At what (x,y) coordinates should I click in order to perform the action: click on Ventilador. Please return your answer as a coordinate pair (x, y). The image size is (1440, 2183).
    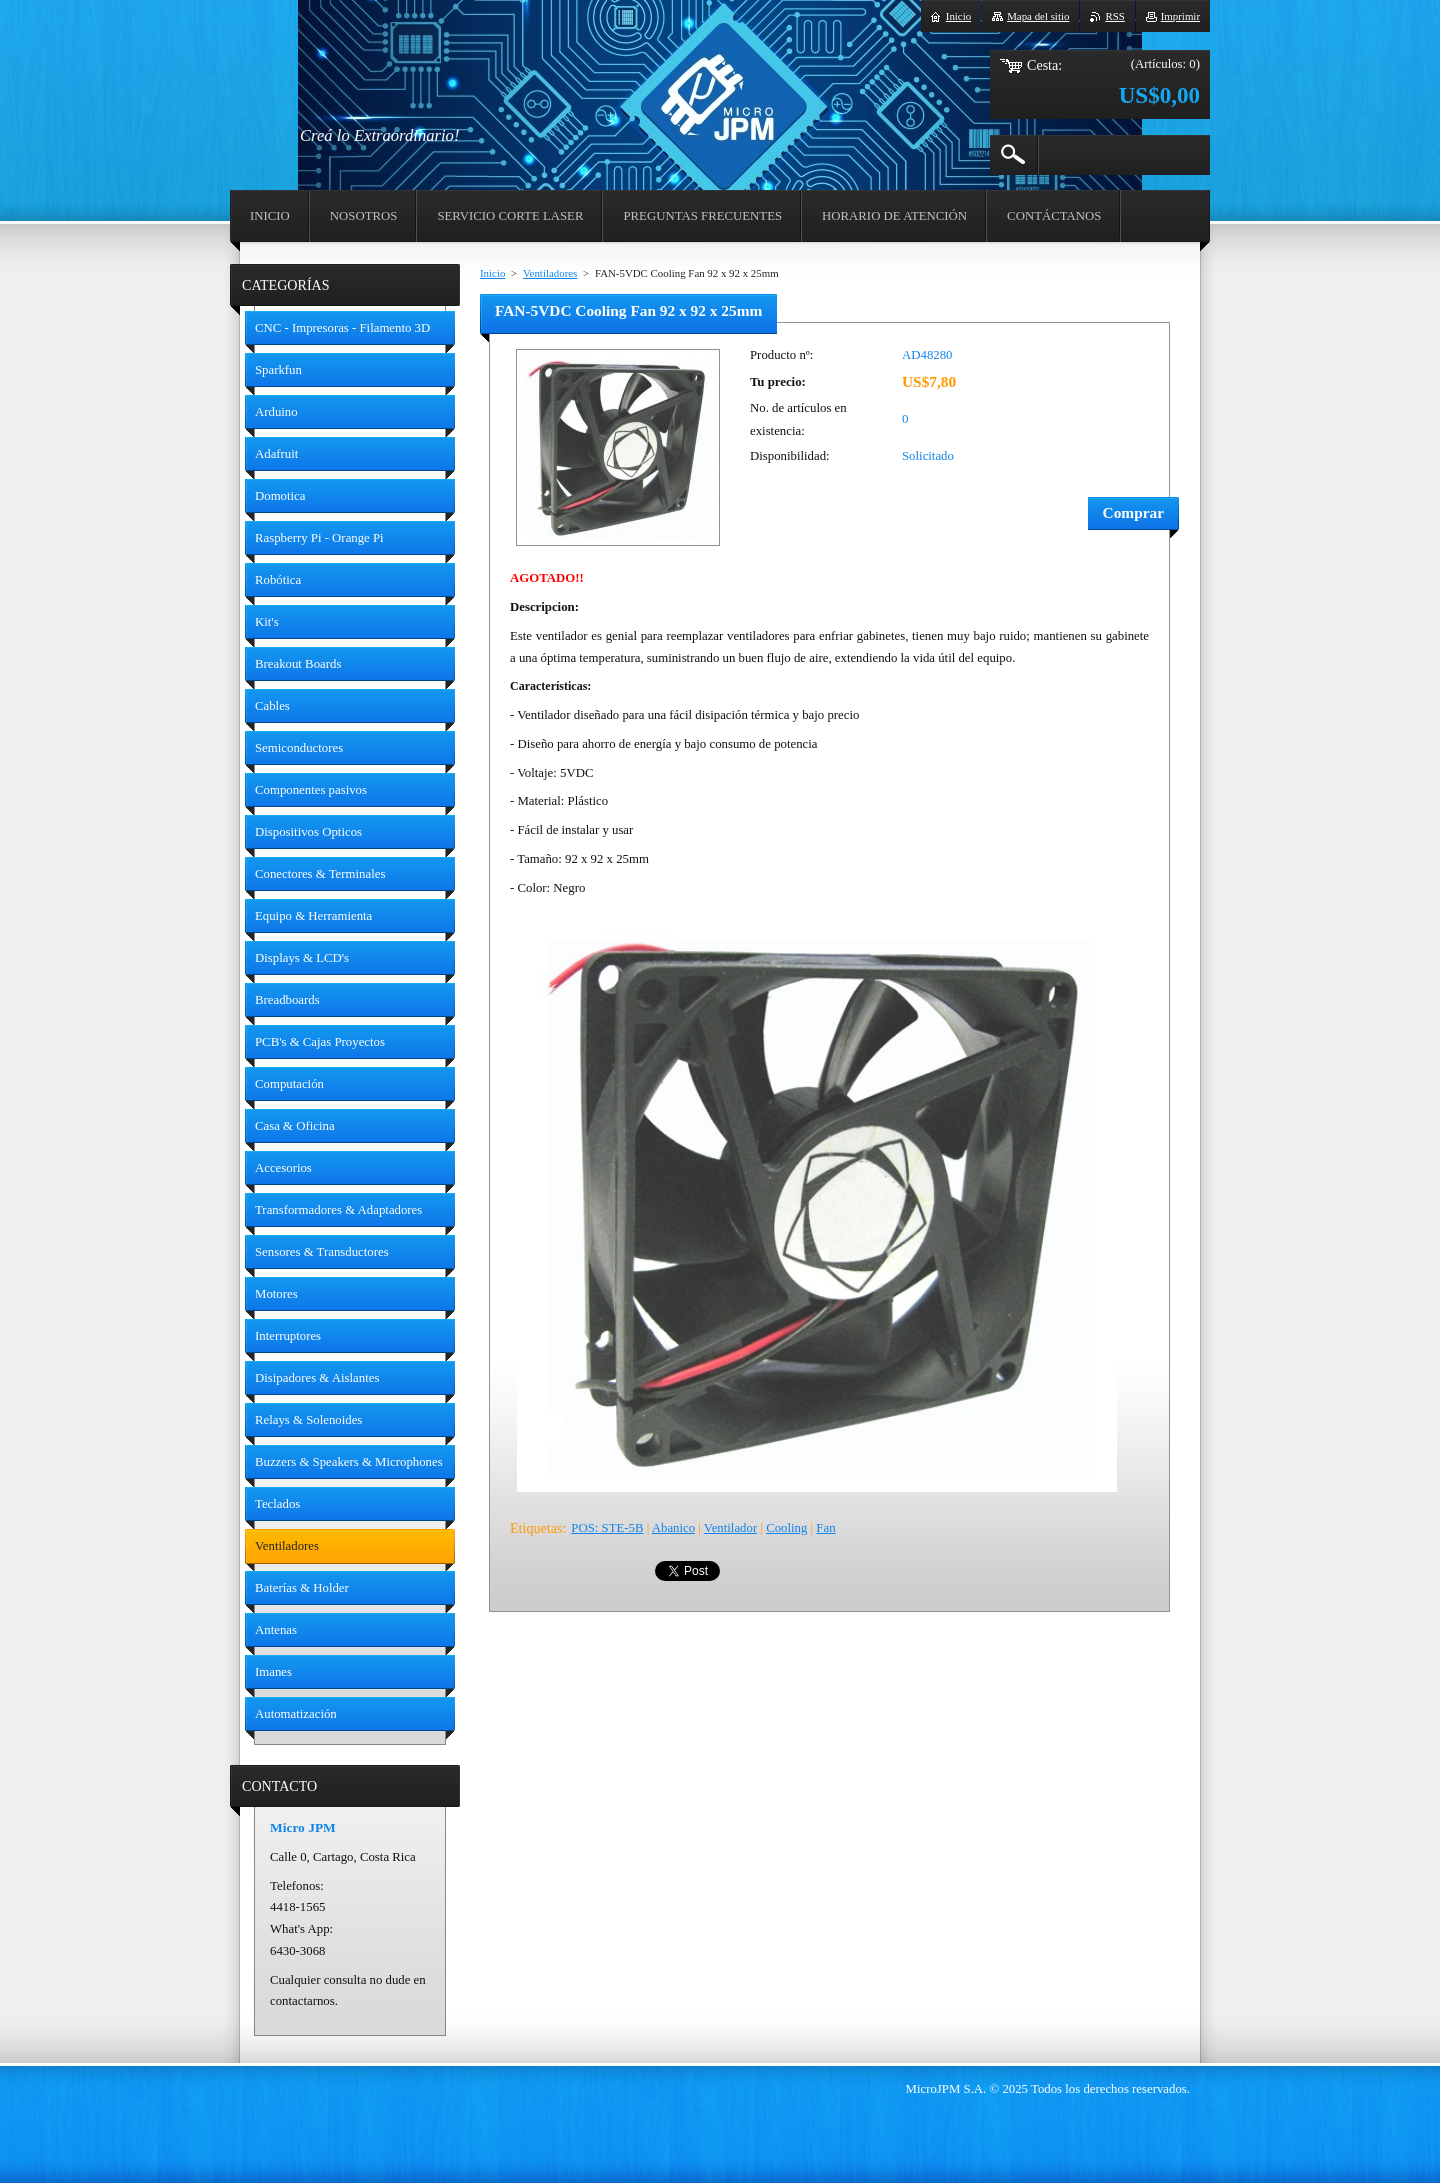
    Looking at the image, I should click on (730, 1528).